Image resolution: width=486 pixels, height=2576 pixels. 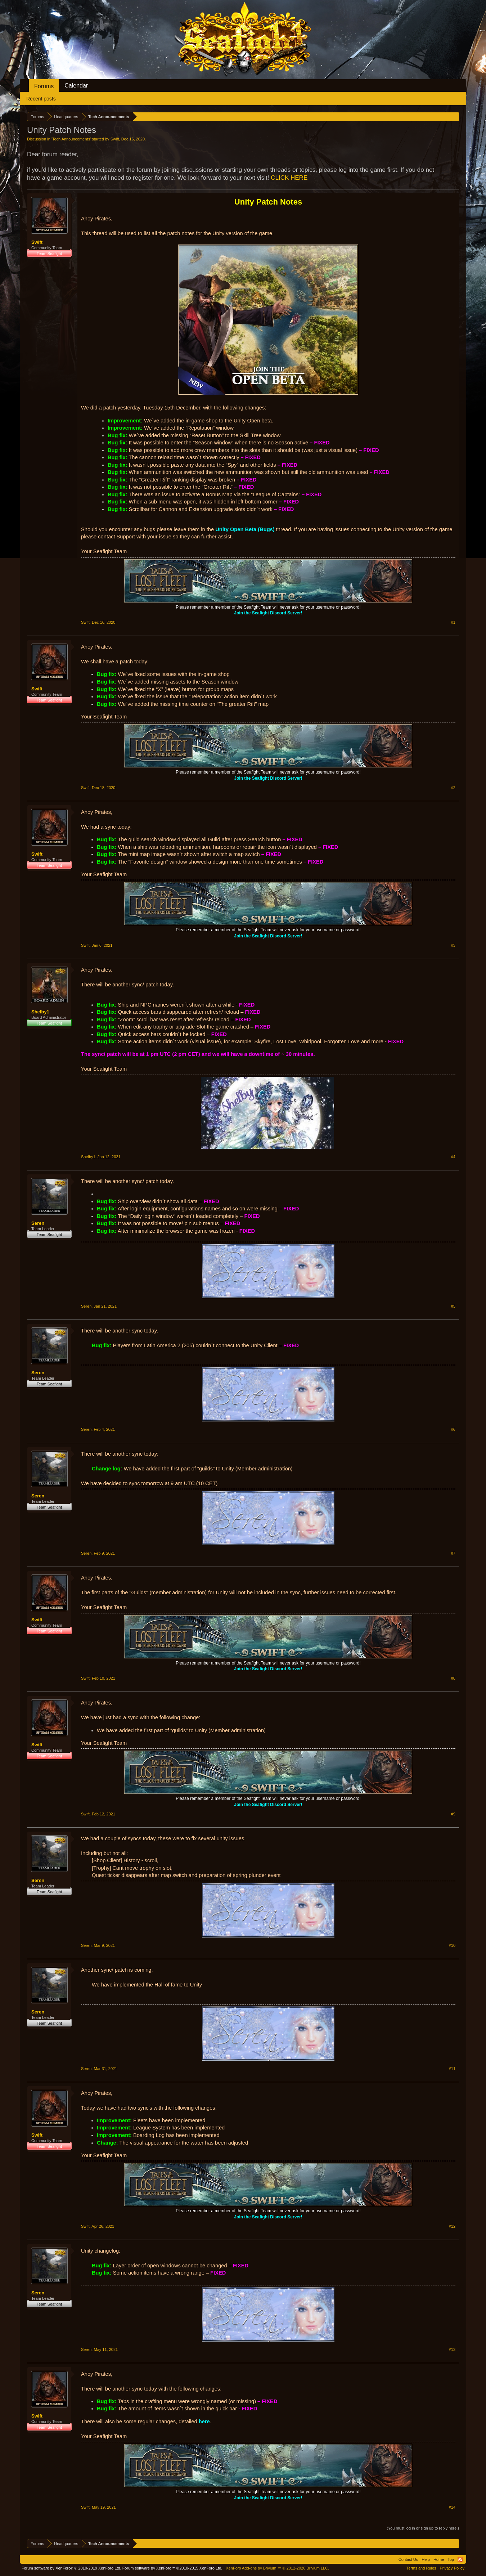 What do you see at coordinates (453, 1814) in the screenshot?
I see `#9` at bounding box center [453, 1814].